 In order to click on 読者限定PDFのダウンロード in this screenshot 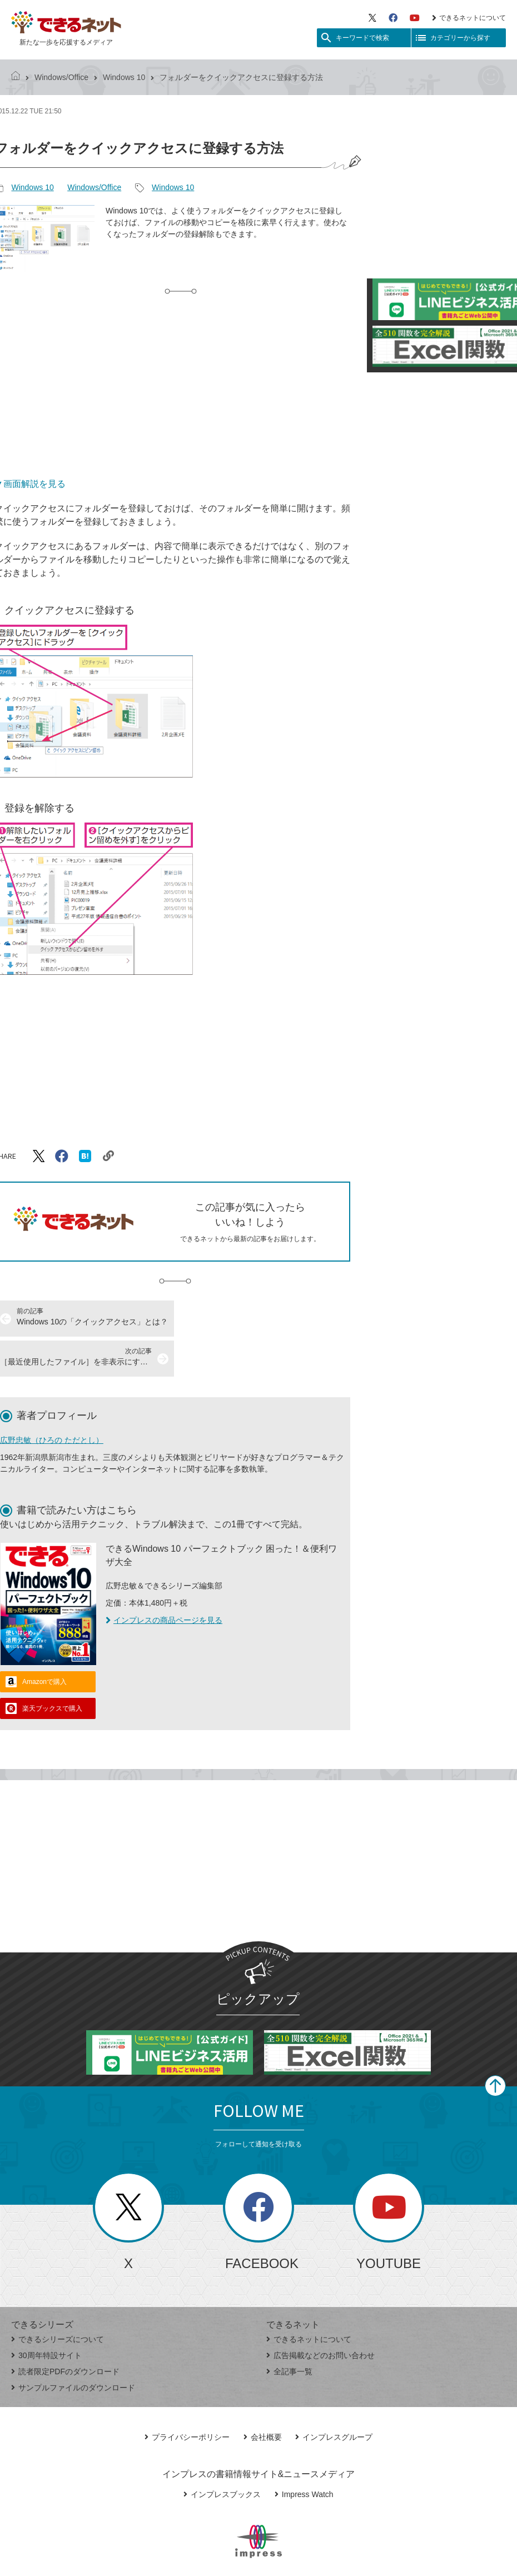, I will do `click(65, 2331)`.